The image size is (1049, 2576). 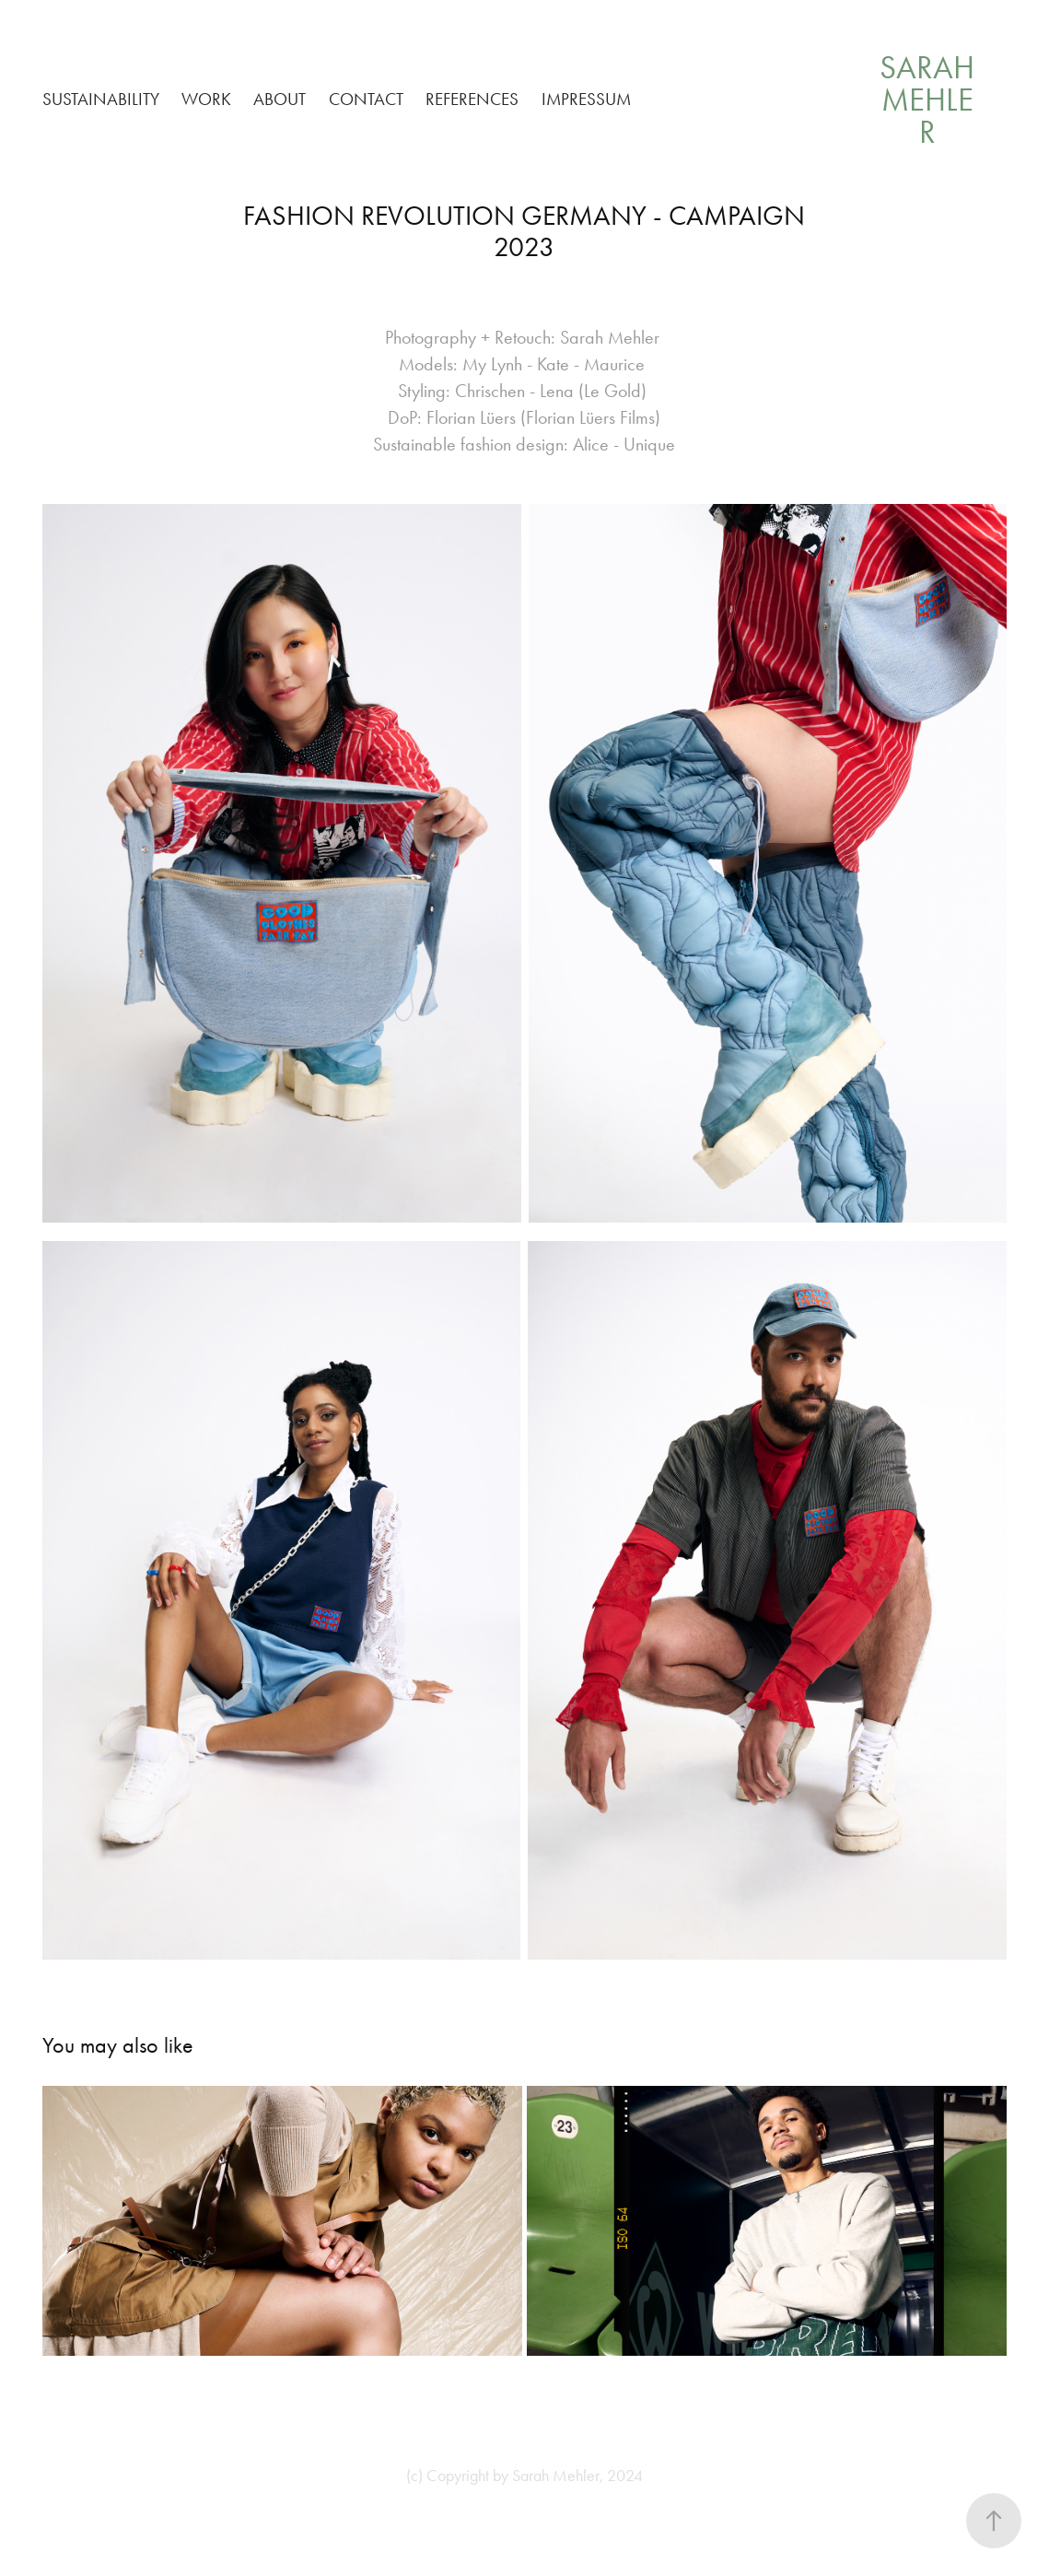 What do you see at coordinates (366, 99) in the screenshot?
I see `CONTACT` at bounding box center [366, 99].